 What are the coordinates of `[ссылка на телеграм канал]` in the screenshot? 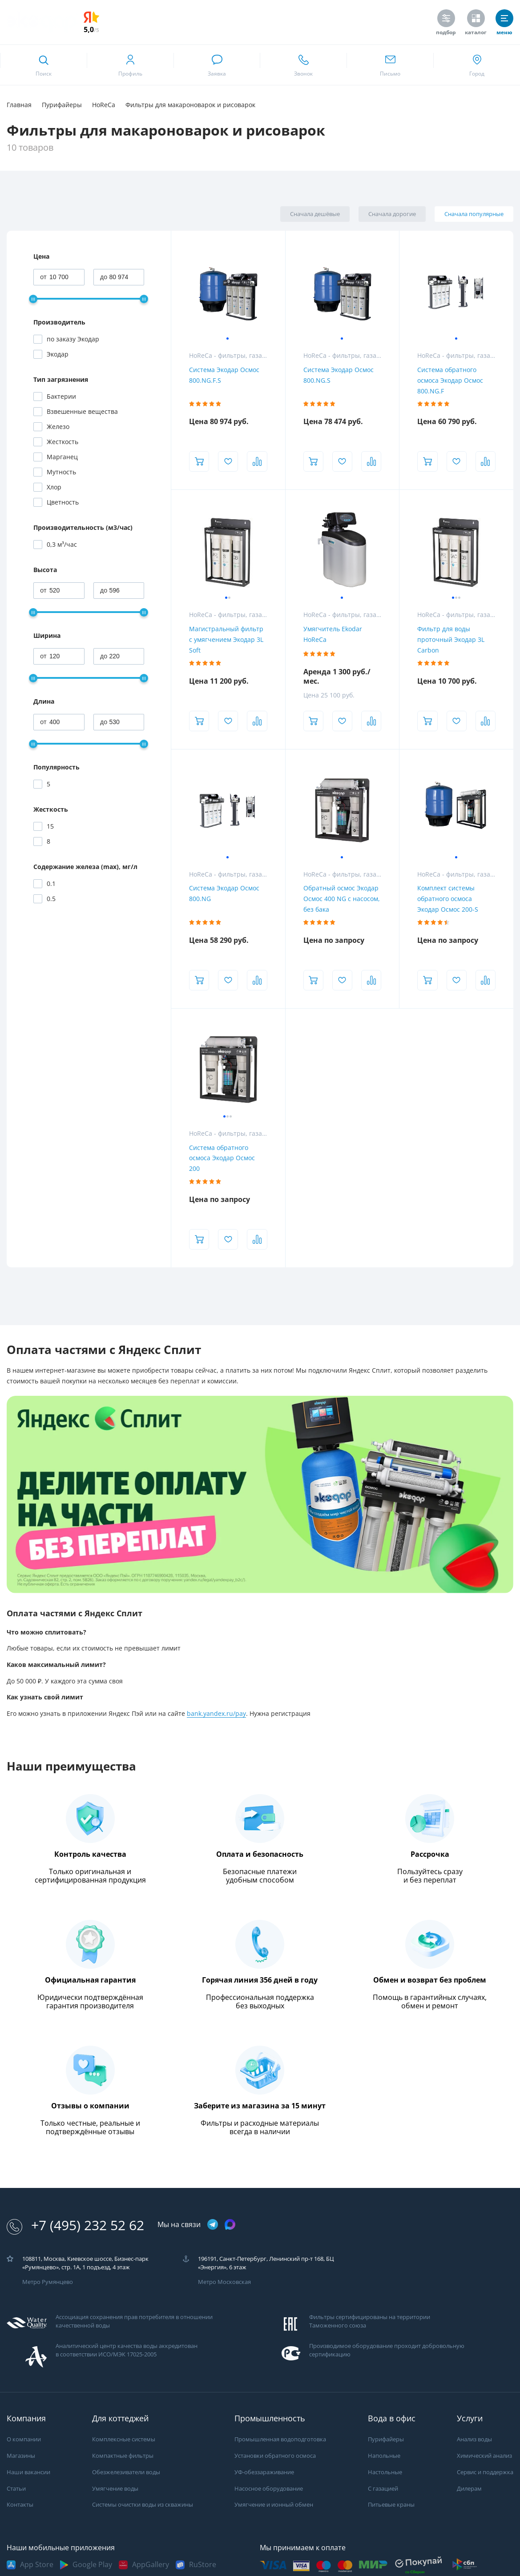 It's located at (212, 2225).